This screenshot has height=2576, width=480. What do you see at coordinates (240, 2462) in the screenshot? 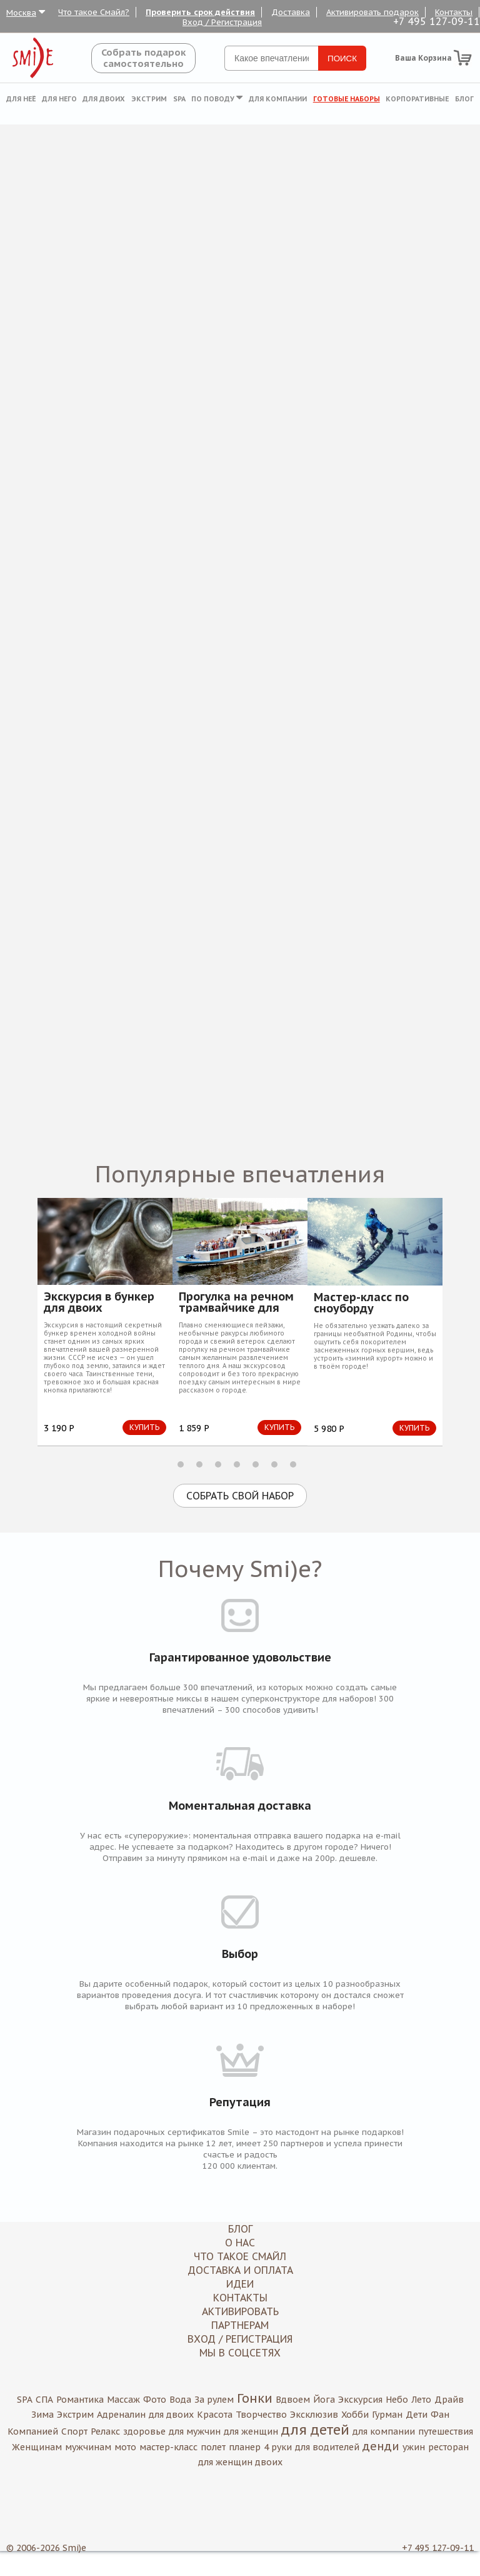
I see `для женщин двоих` at bounding box center [240, 2462].